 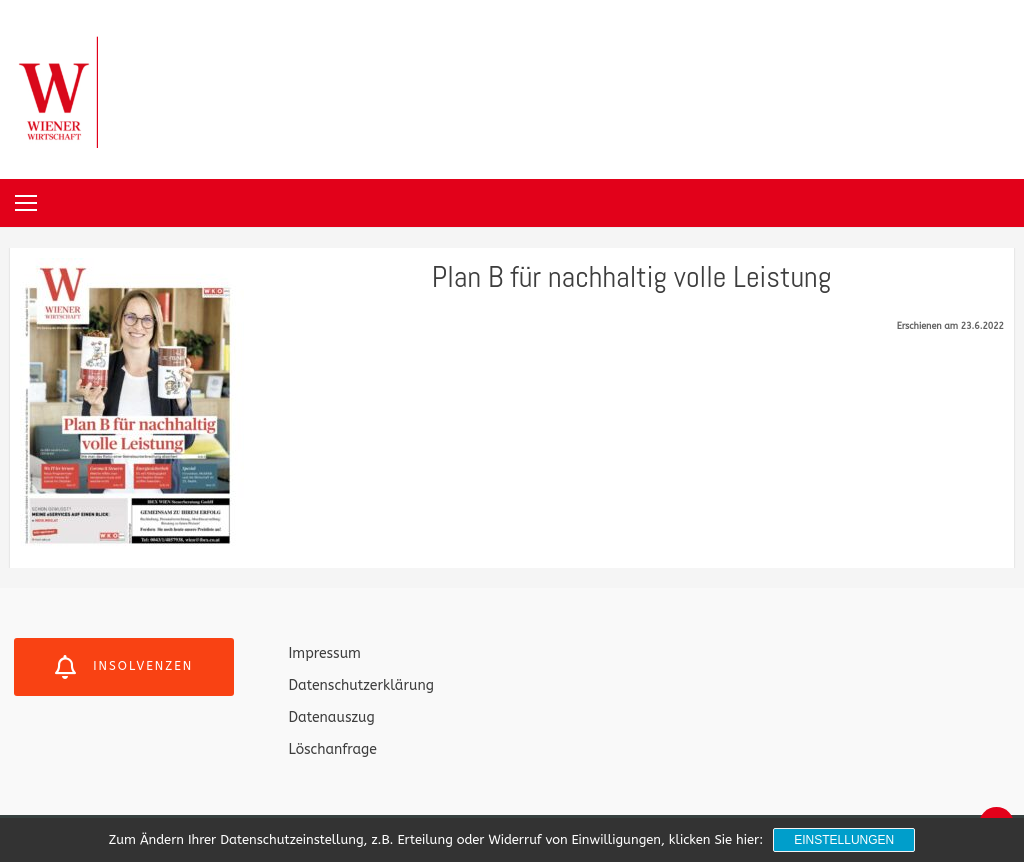 What do you see at coordinates (332, 717) in the screenshot?
I see `Datenauszug` at bounding box center [332, 717].